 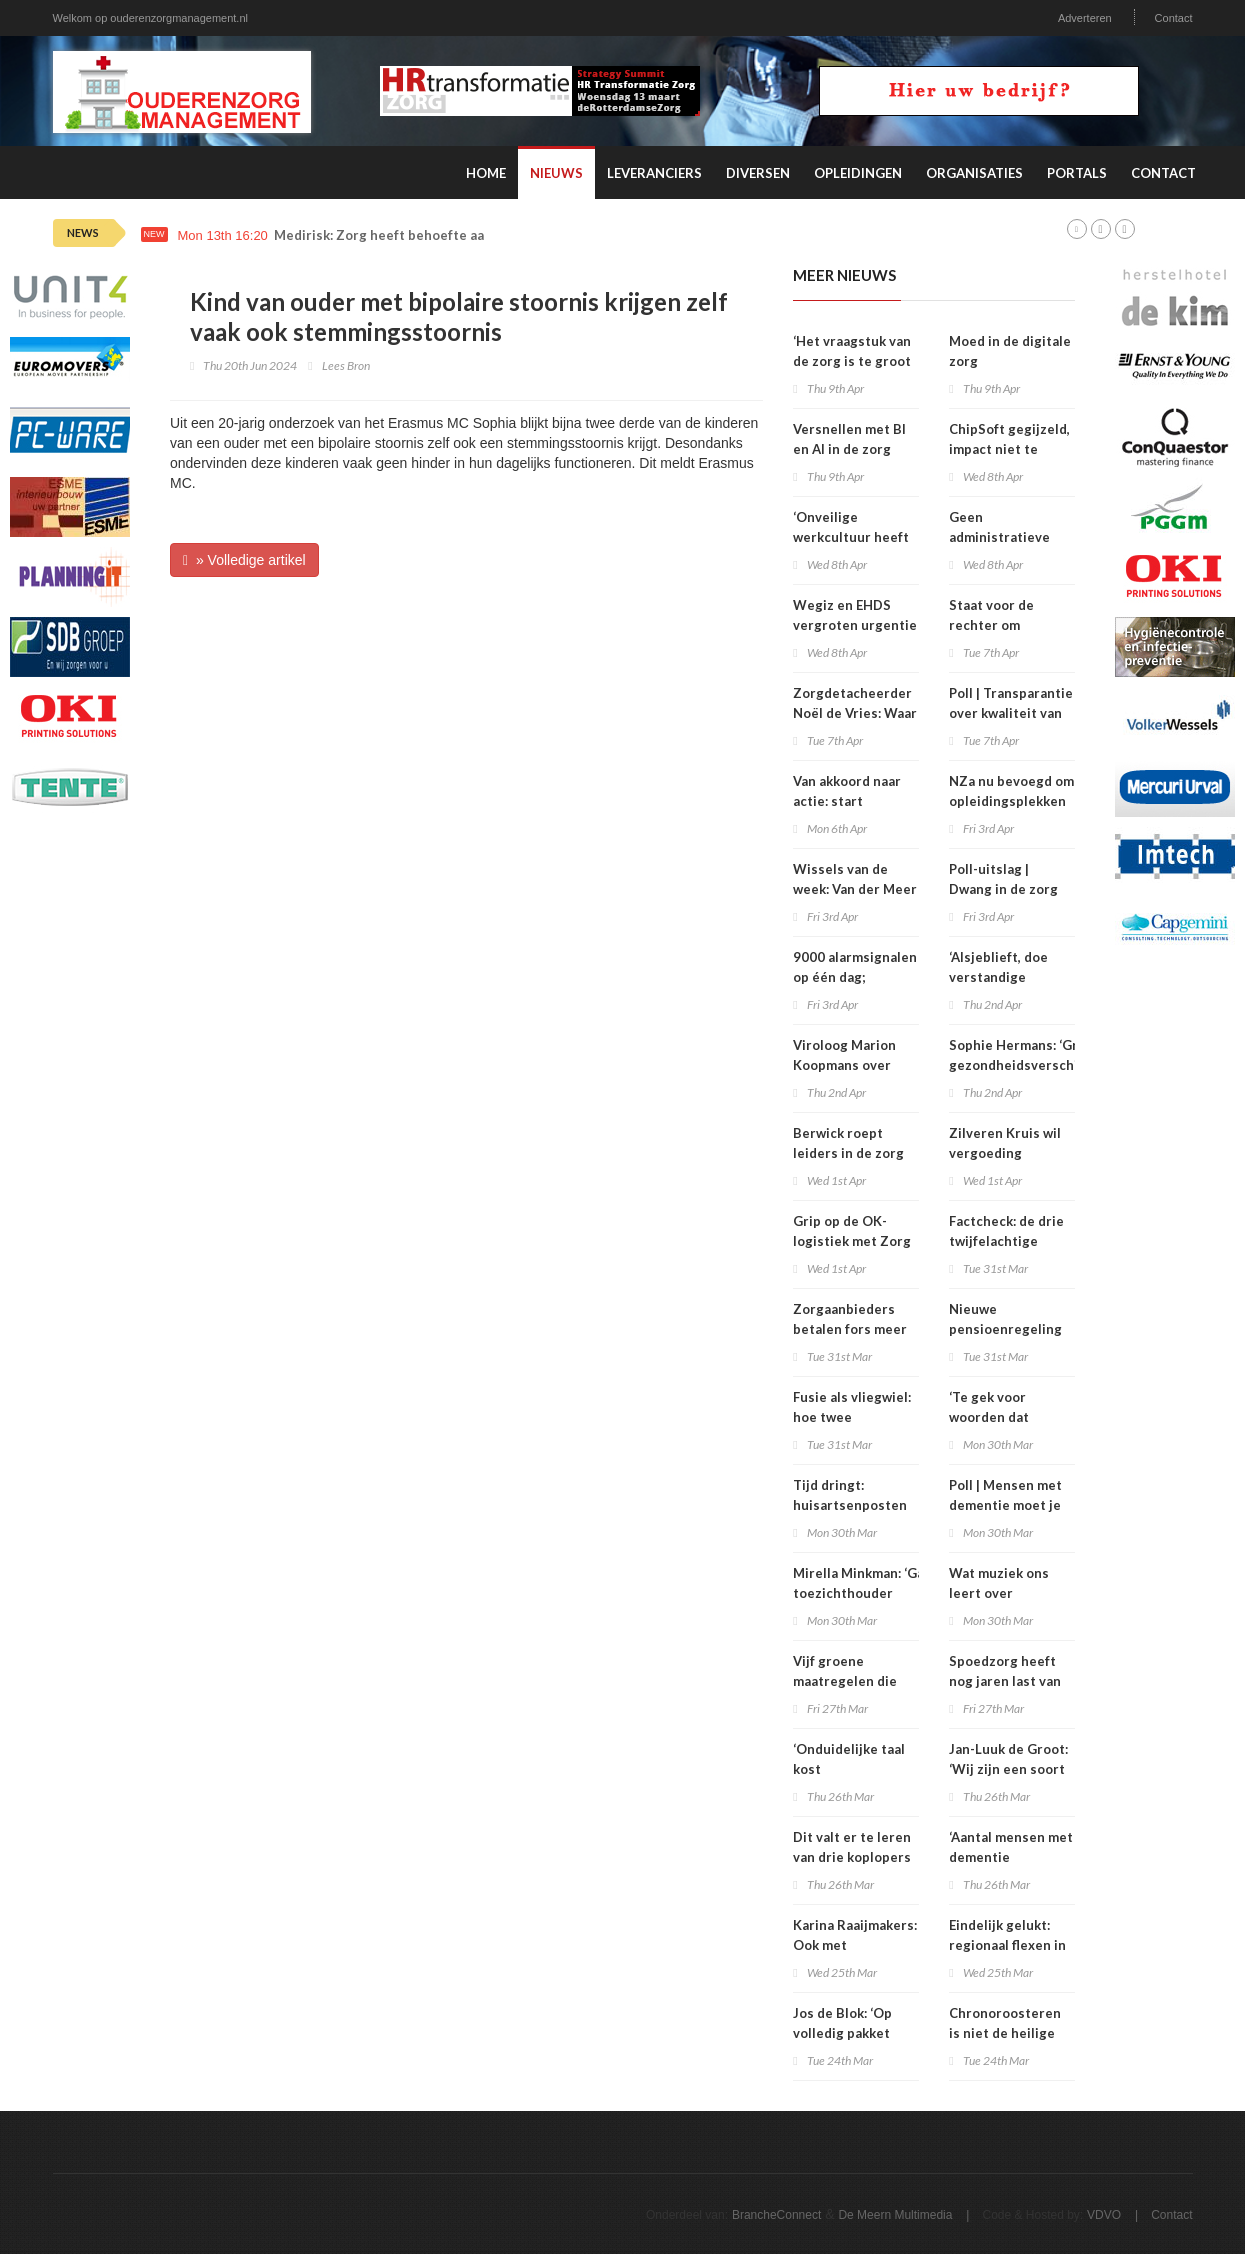 I want to click on Factcheck: de drie twijfelachtige claims over zbc’s, so click(x=1006, y=1241).